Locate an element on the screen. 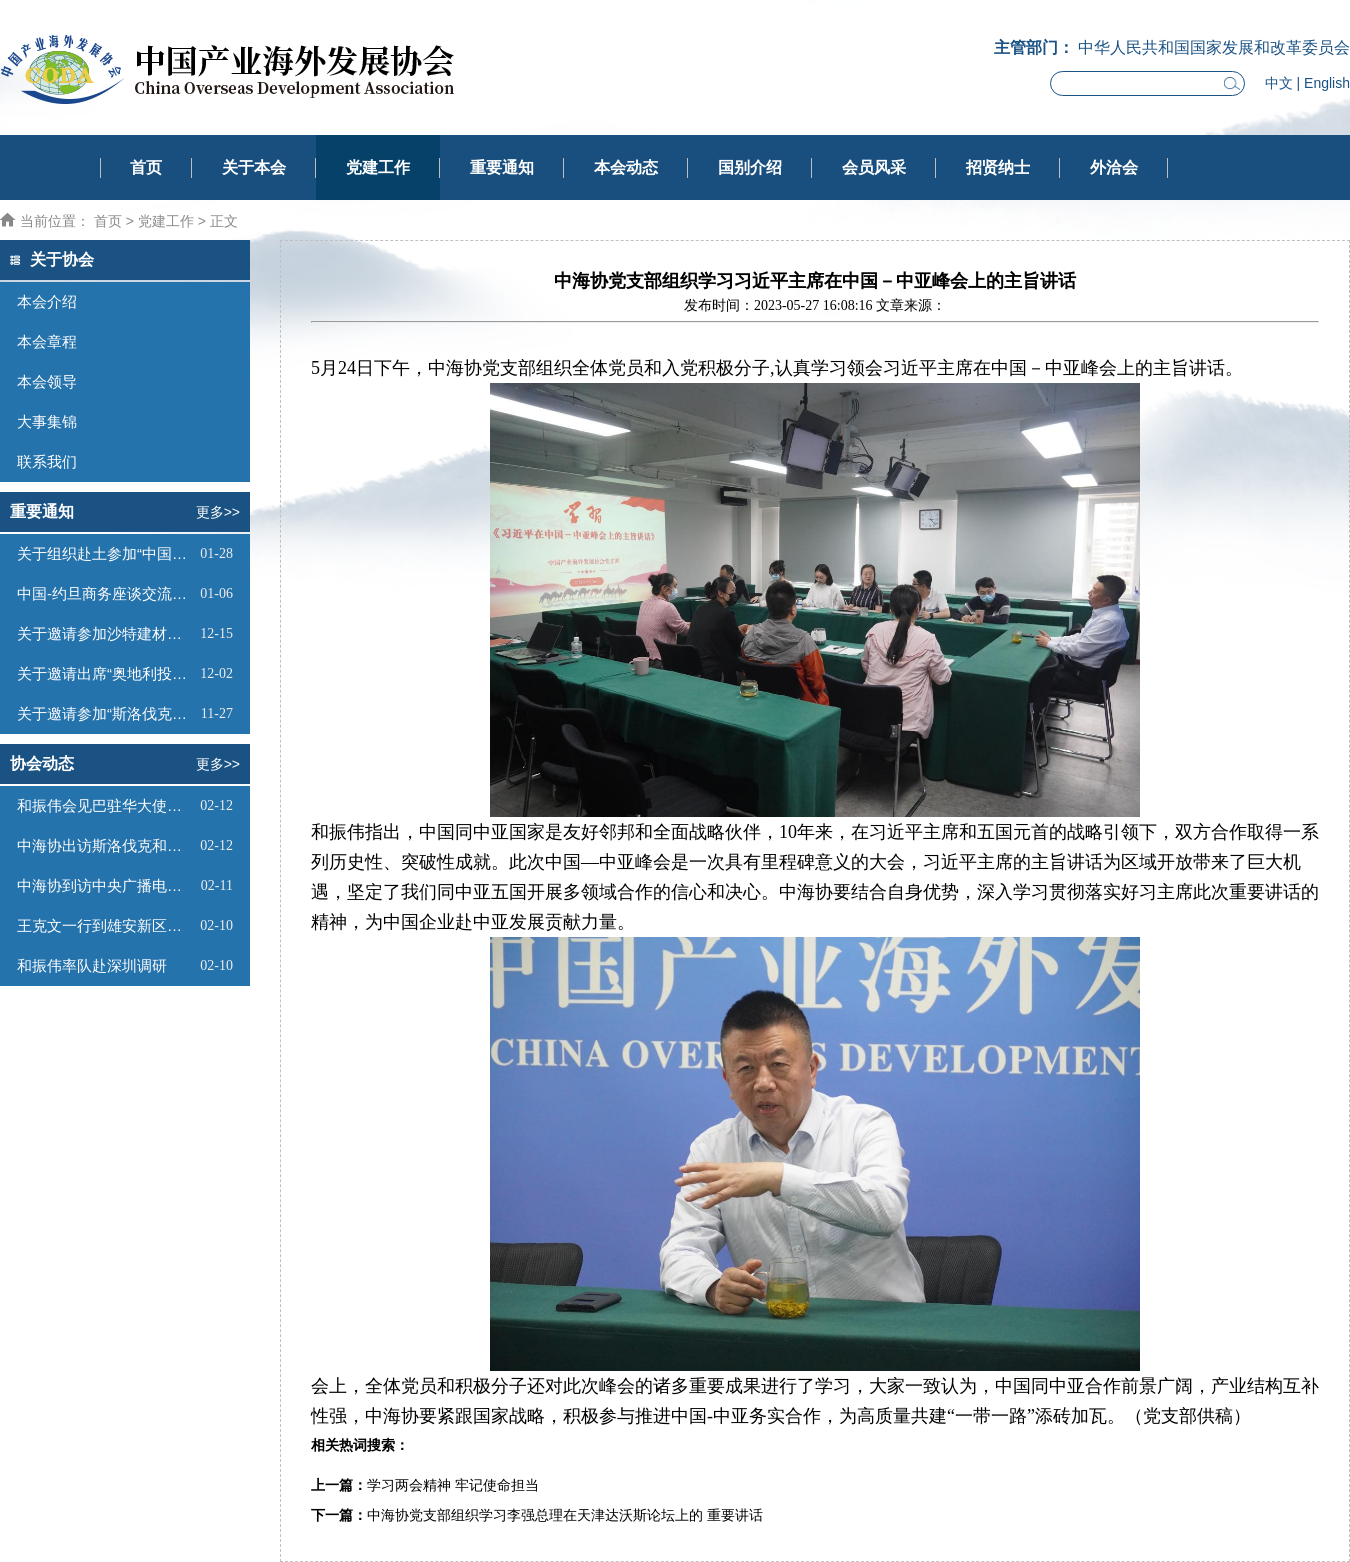 The image size is (1350, 1562). 中海协党支部组织学习李强总理在天津达沃斯论坛上的 重要讲话 is located at coordinates (565, 1515).